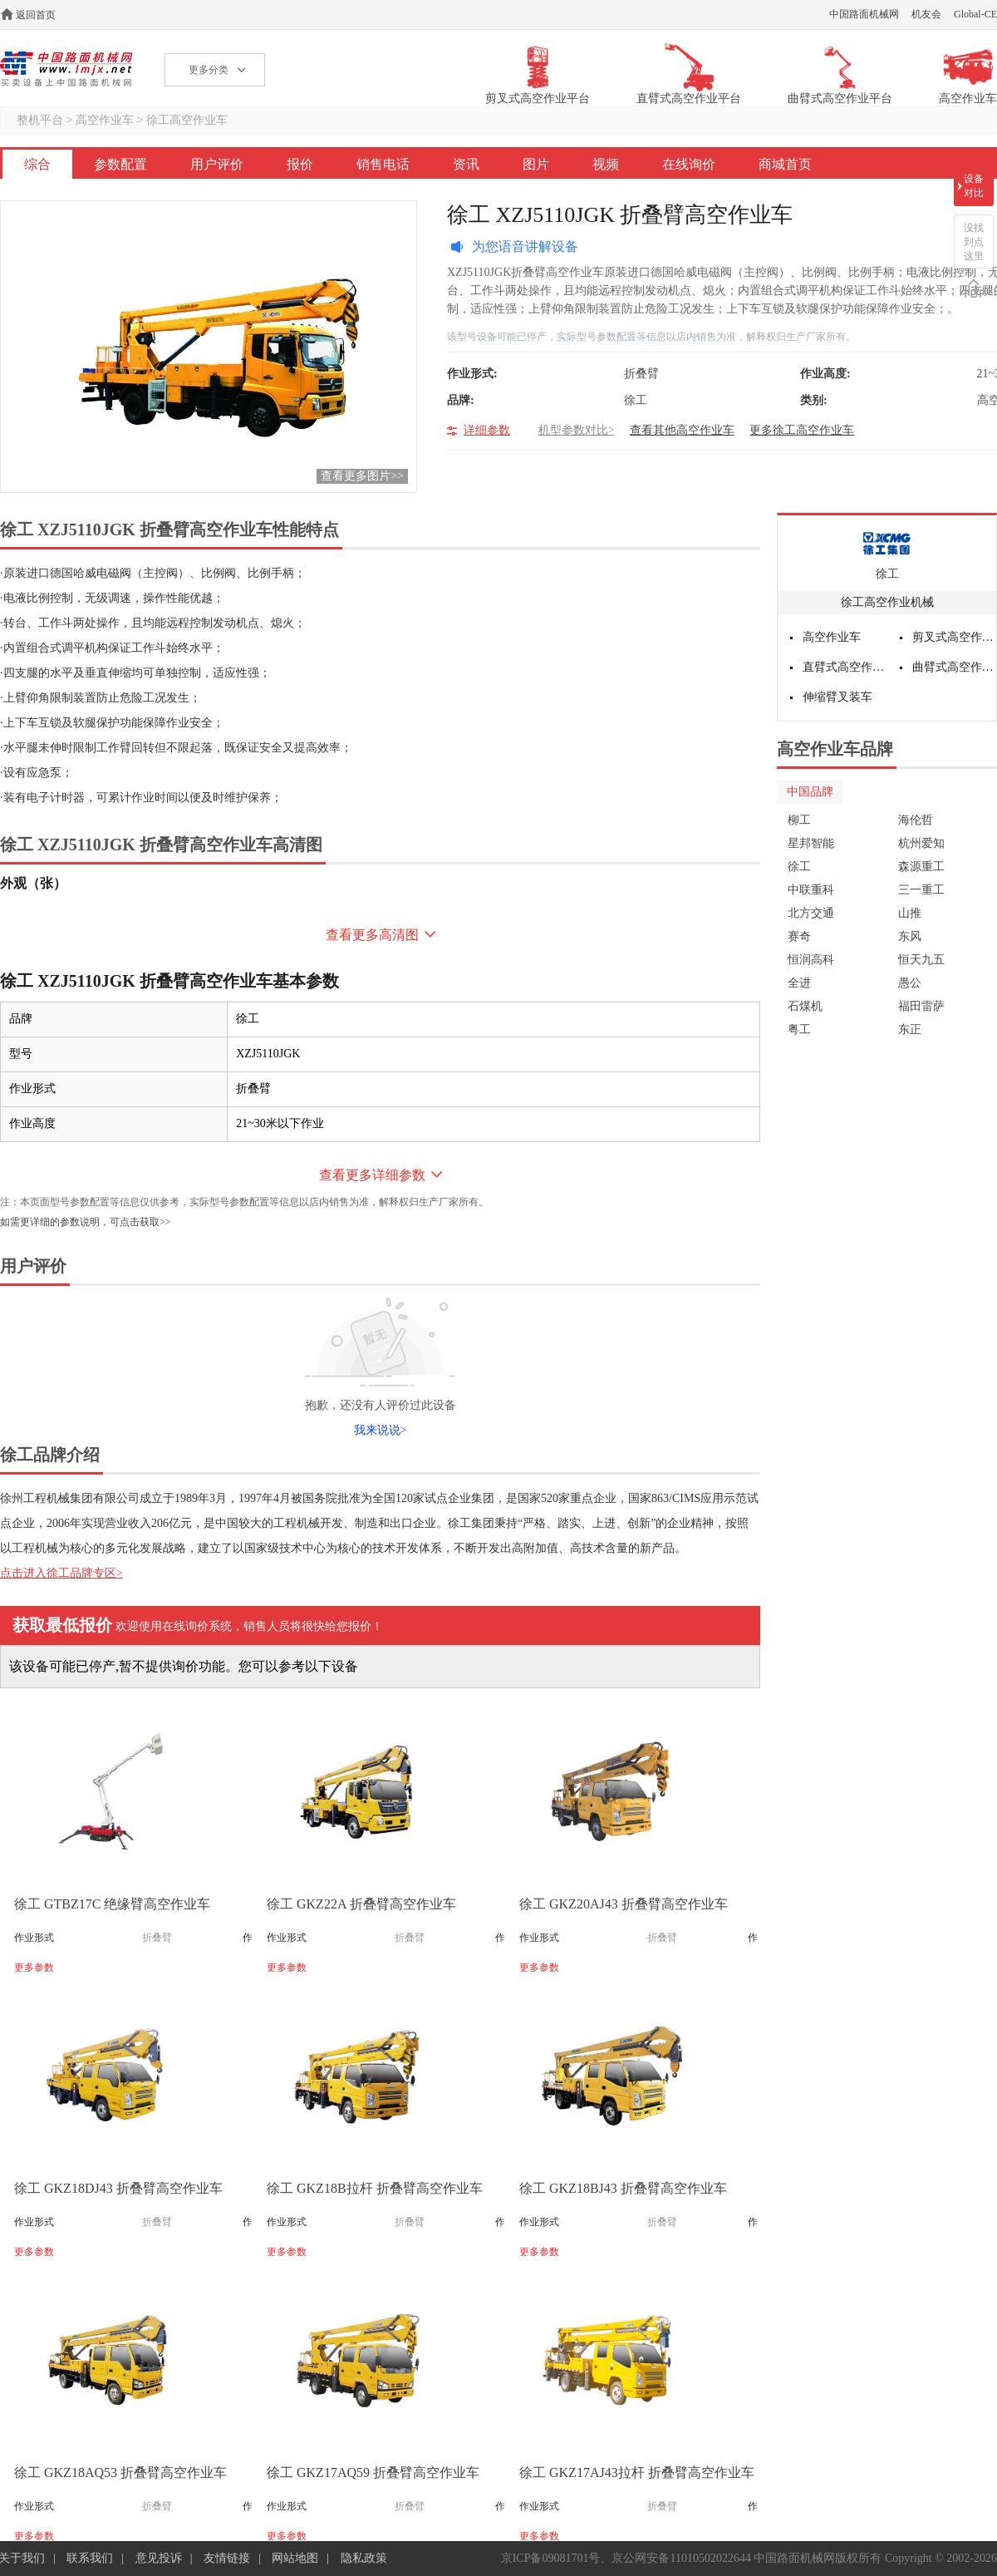 This screenshot has height=2576, width=997. What do you see at coordinates (811, 843) in the screenshot?
I see `星邦智能` at bounding box center [811, 843].